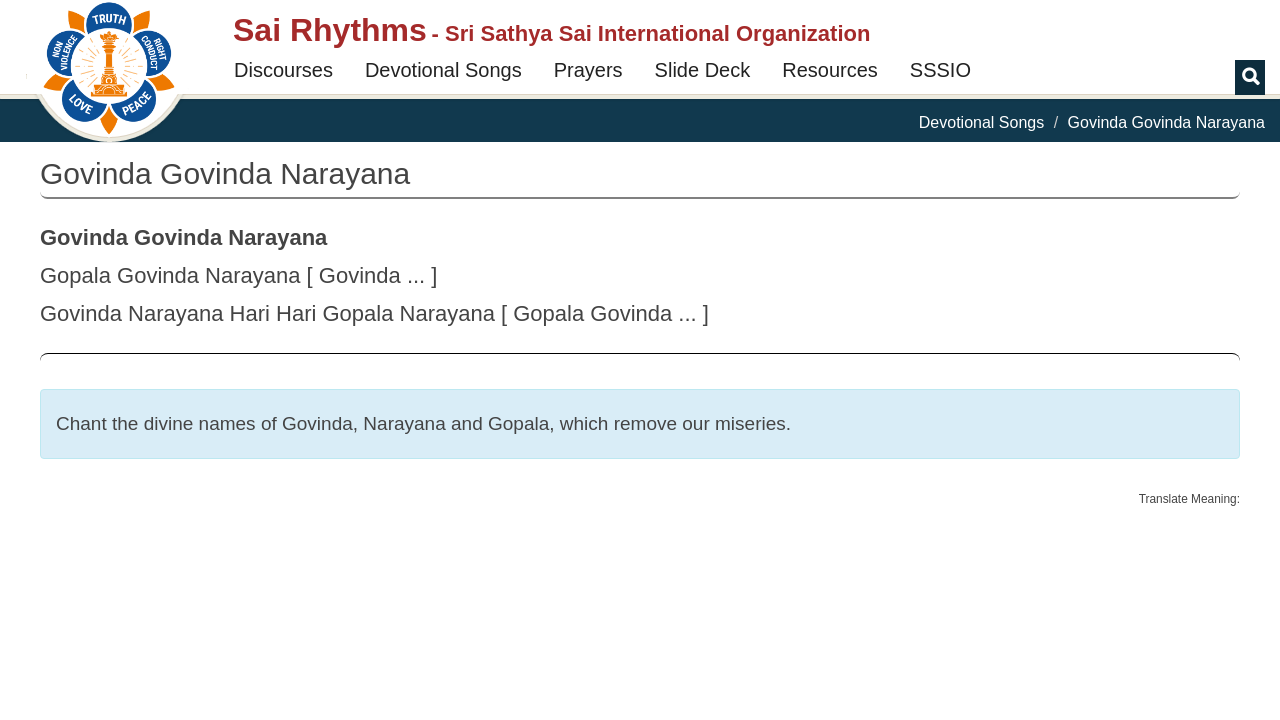  Describe the element at coordinates (703, 70) in the screenshot. I see `Slide Deck` at that location.